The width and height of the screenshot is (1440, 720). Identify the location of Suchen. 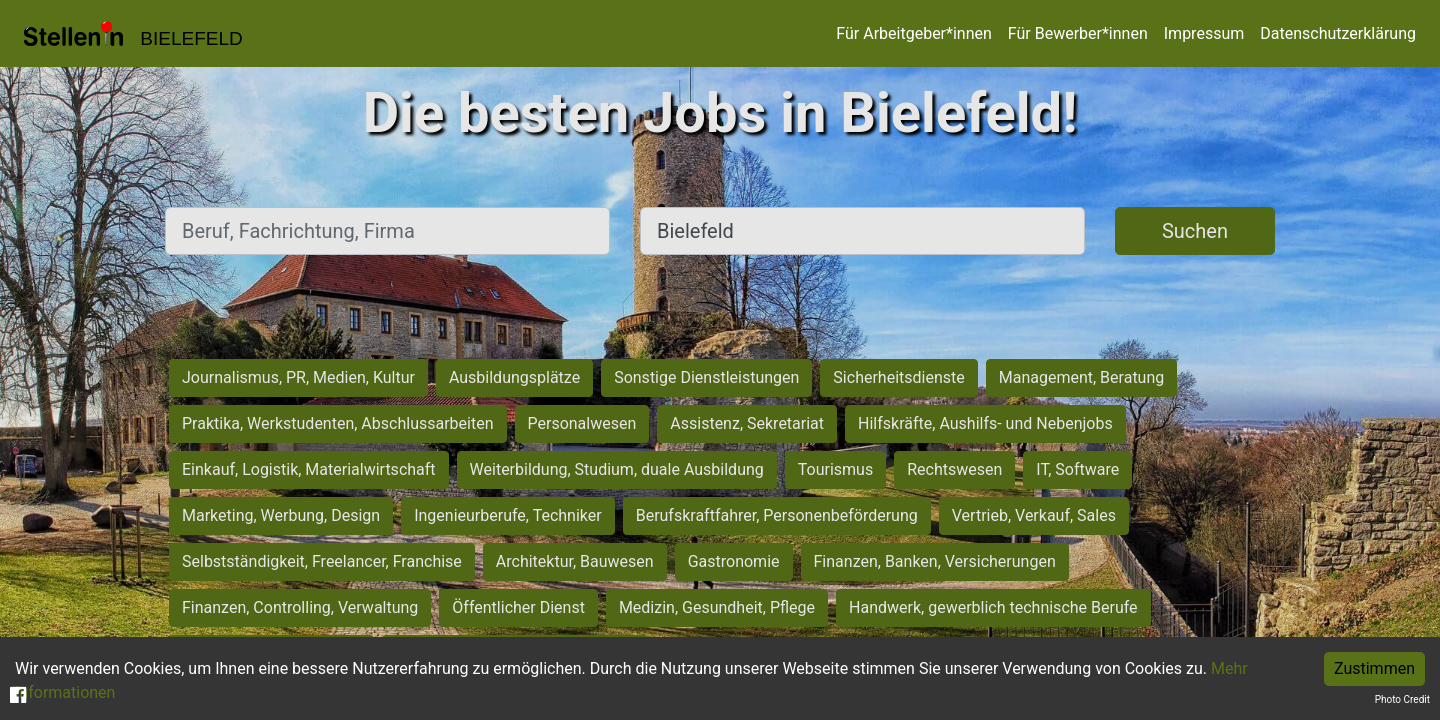
(1195, 231).